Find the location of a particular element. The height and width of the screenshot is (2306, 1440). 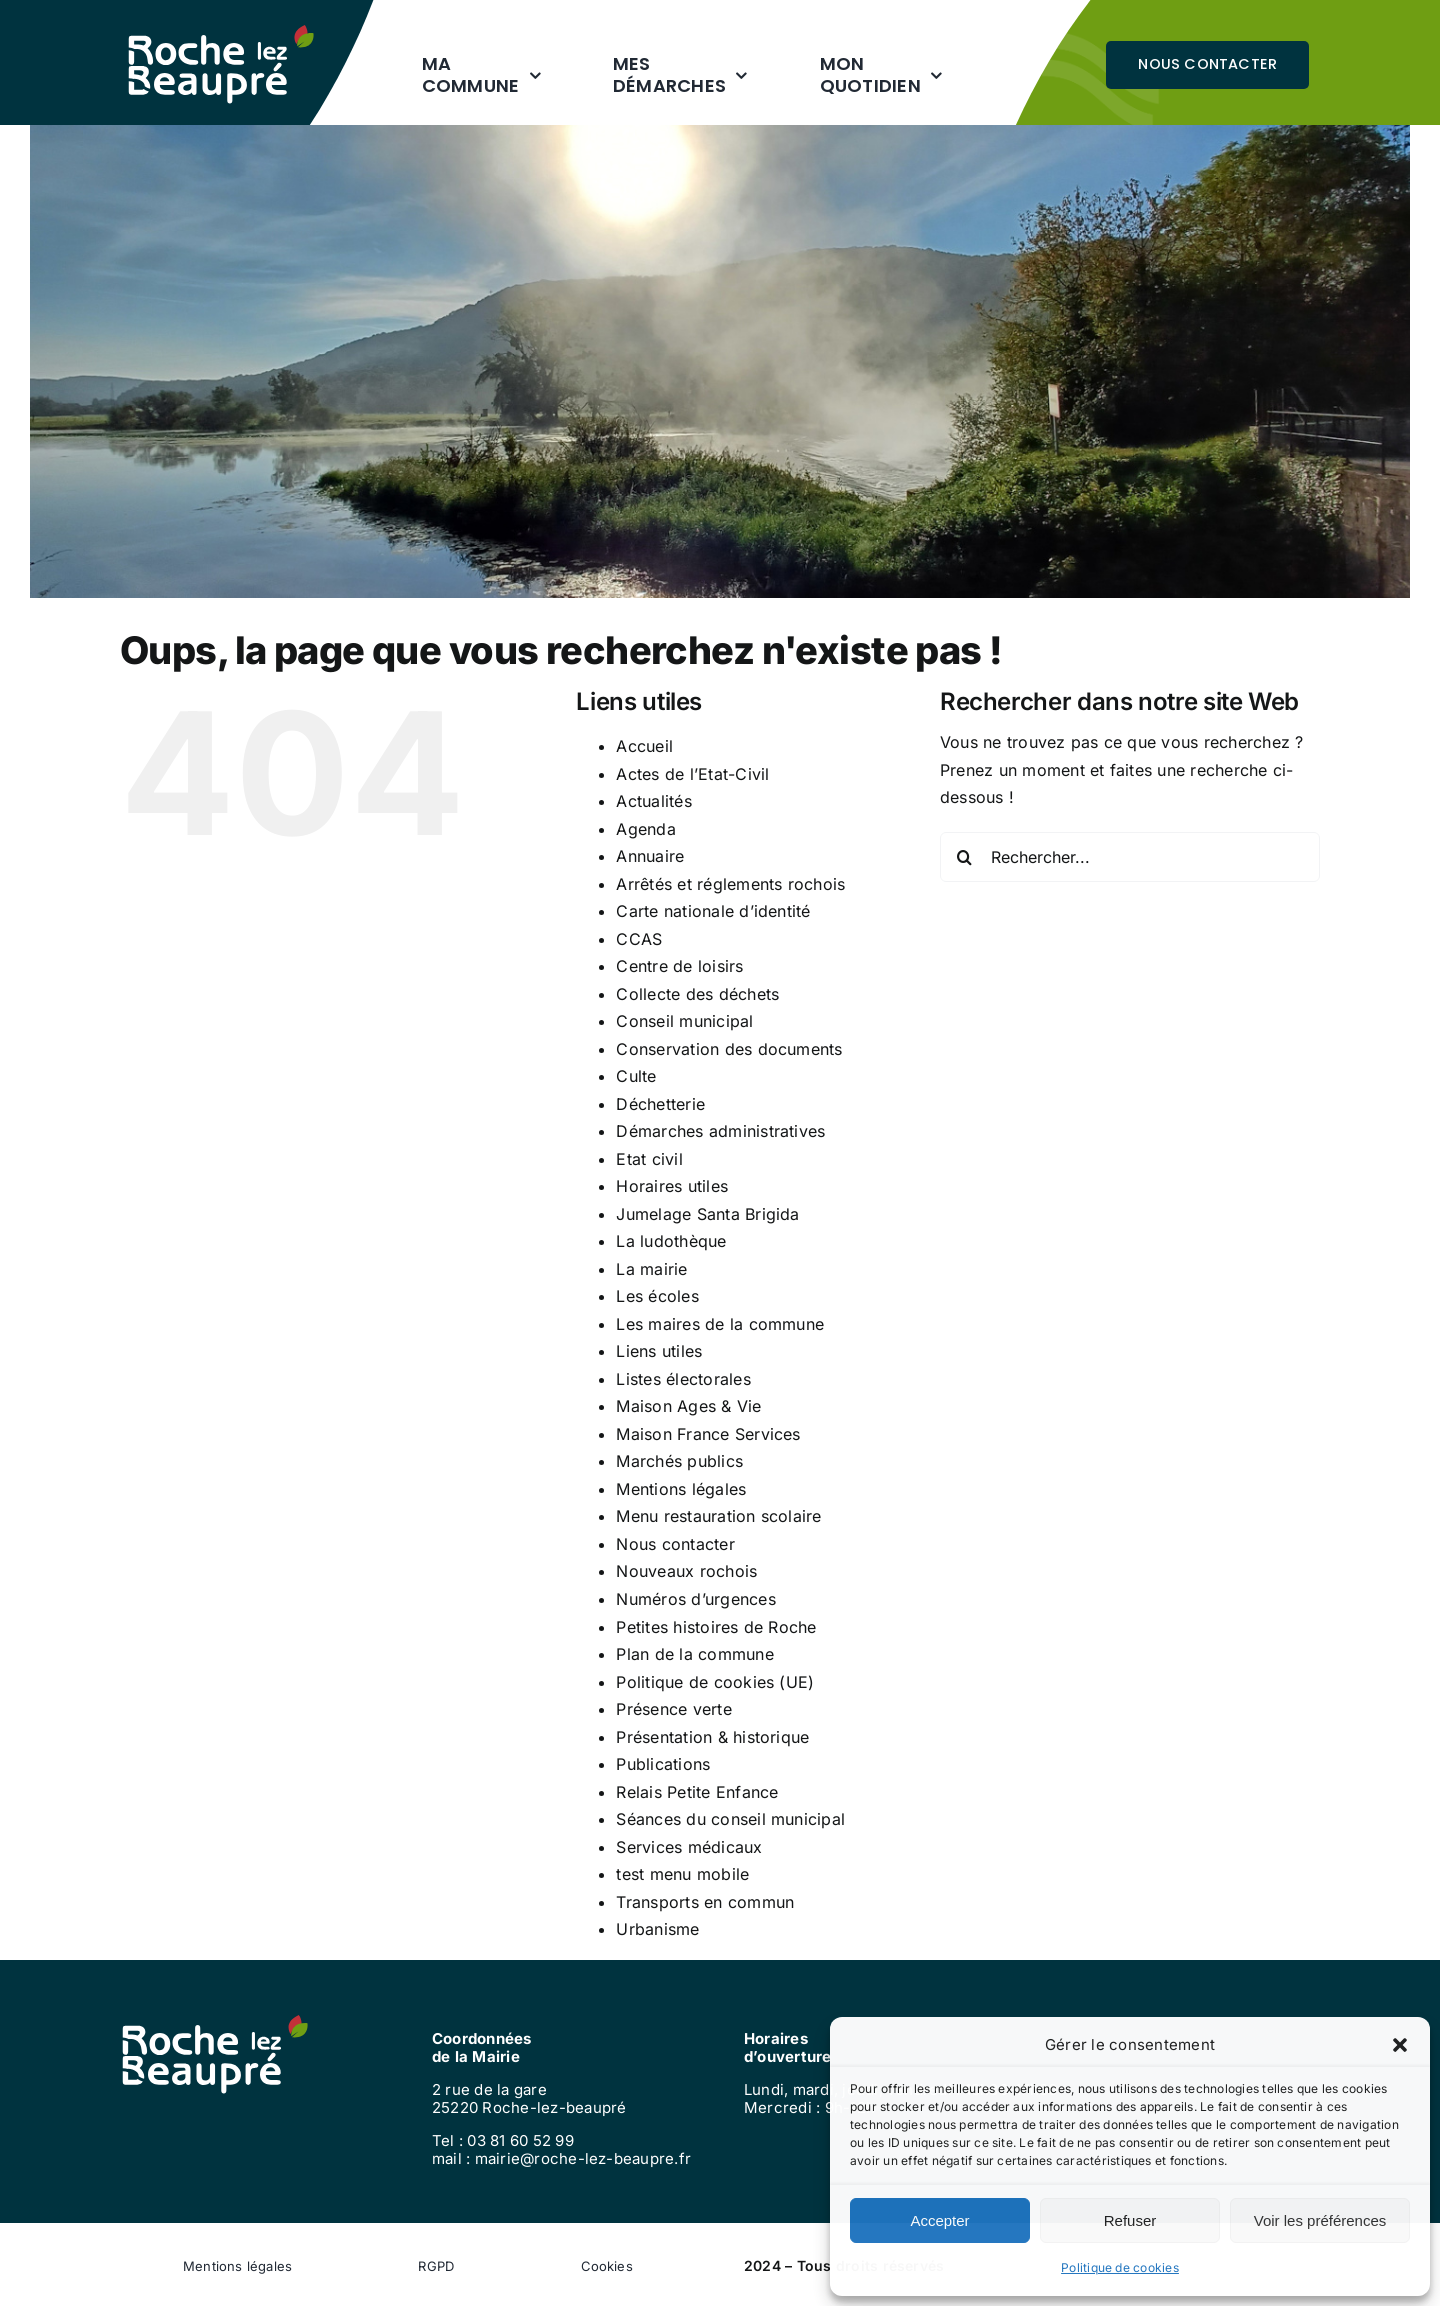

Politique de cookies (UE) is located at coordinates (715, 1682).